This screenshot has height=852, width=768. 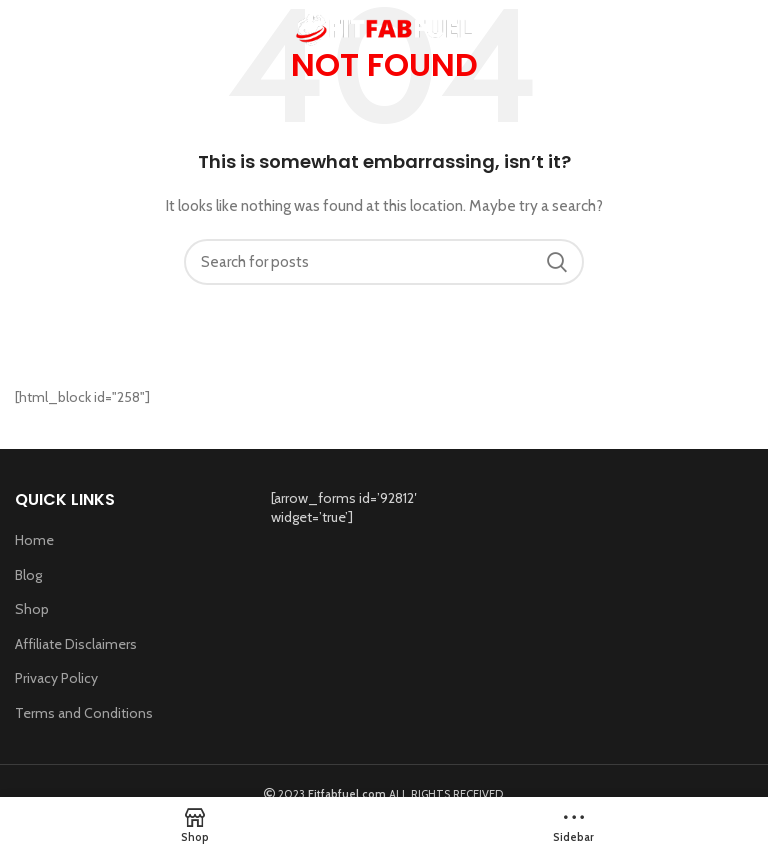 What do you see at coordinates (23, 30) in the screenshot?
I see `[Open mobile menu]` at bounding box center [23, 30].